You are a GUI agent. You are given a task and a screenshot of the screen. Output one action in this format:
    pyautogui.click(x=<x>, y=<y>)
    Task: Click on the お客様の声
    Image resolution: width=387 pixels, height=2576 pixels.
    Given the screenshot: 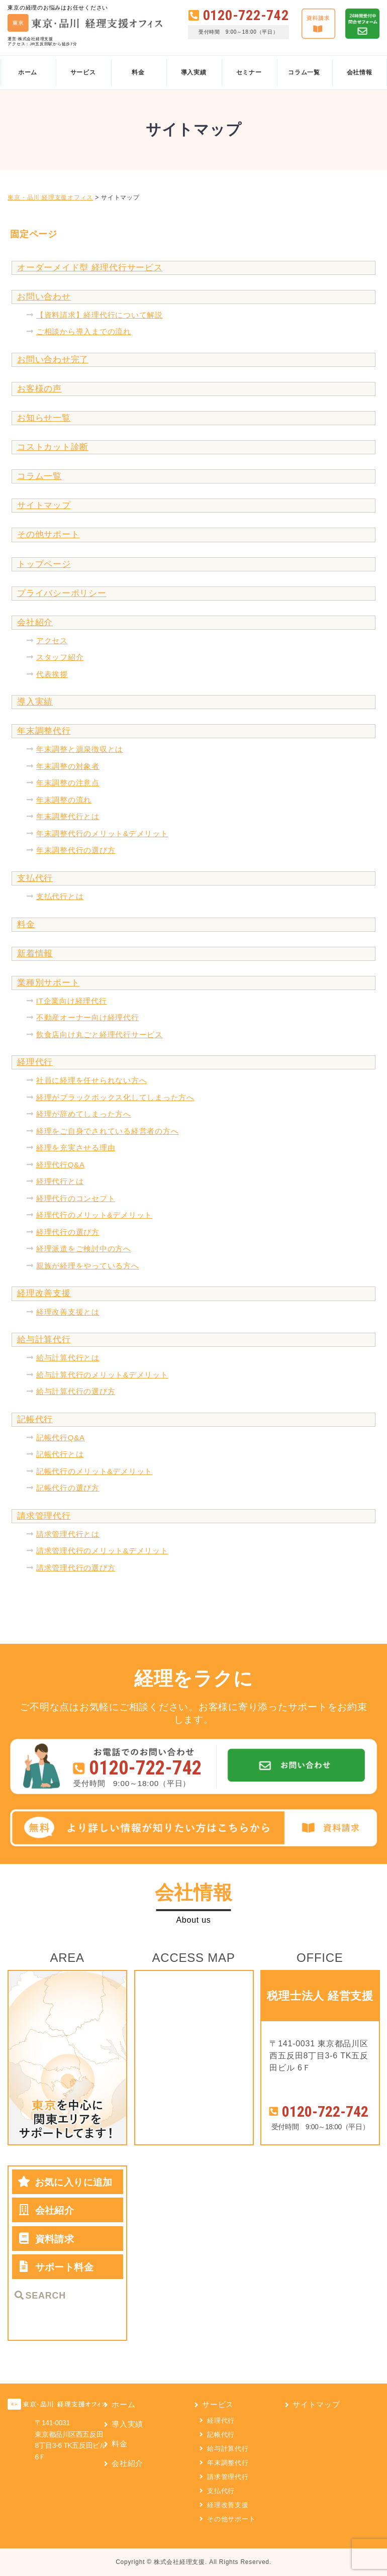 What is the action you would take?
    pyautogui.click(x=39, y=388)
    